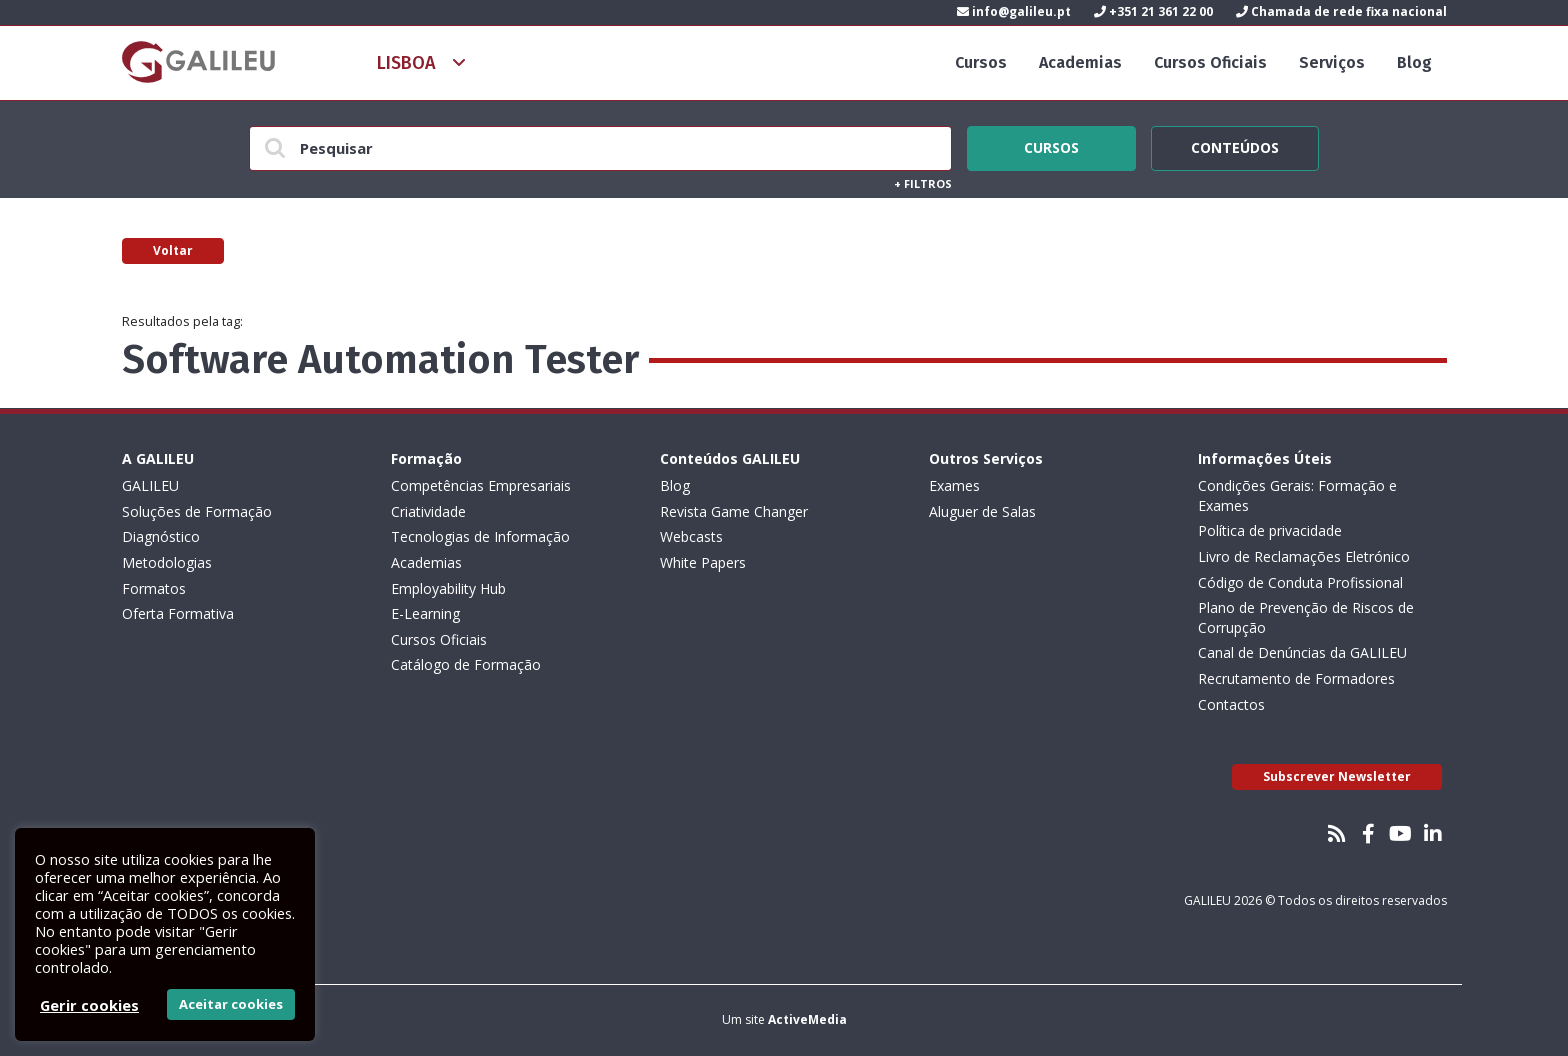 The height and width of the screenshot is (1056, 1568). Describe the element at coordinates (1270, 530) in the screenshot. I see `Política de privacidade` at that location.